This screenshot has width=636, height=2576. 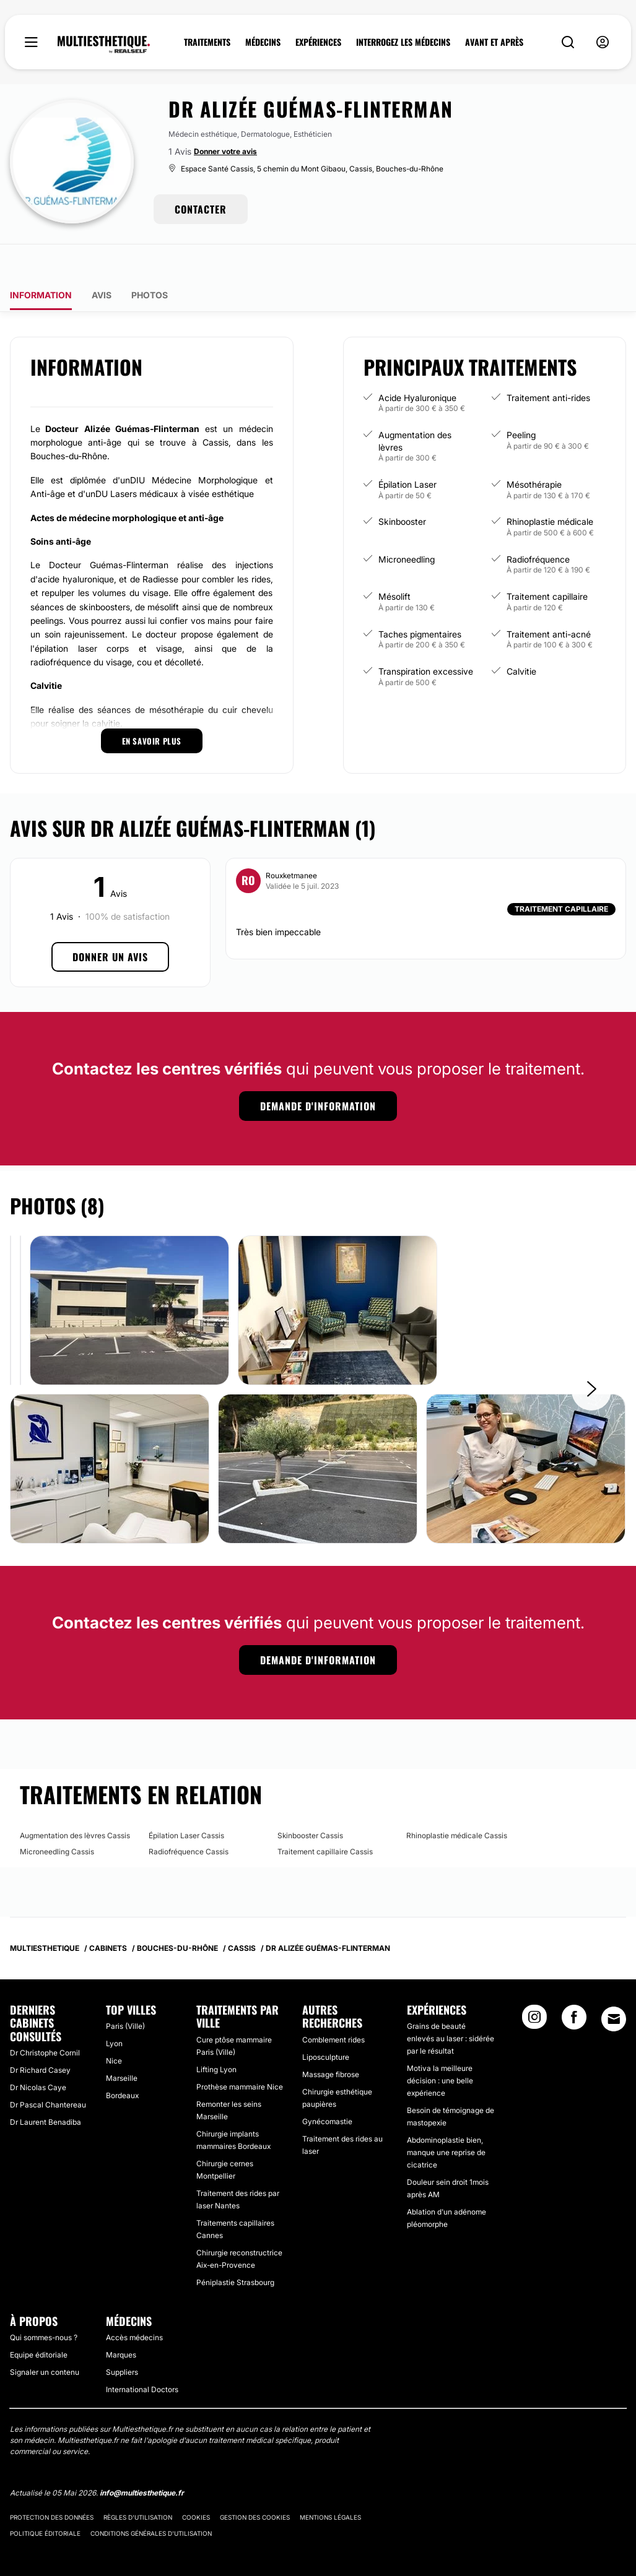 What do you see at coordinates (189, 1817) in the screenshot?
I see `Radiofréquence Cassis` at bounding box center [189, 1817].